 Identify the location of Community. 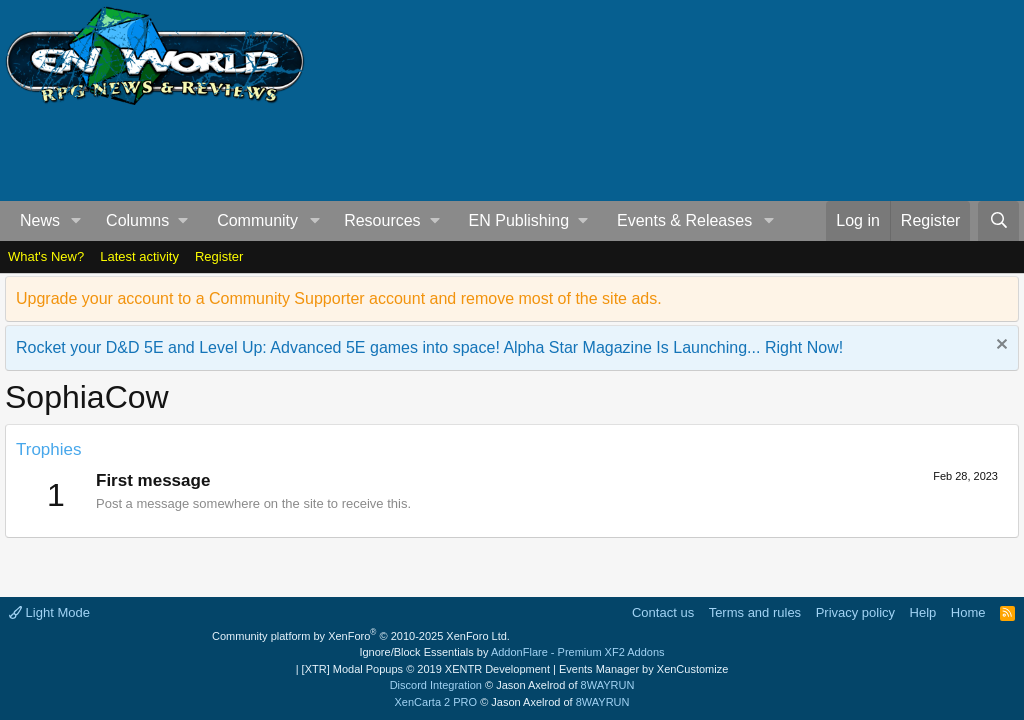
(257, 220).